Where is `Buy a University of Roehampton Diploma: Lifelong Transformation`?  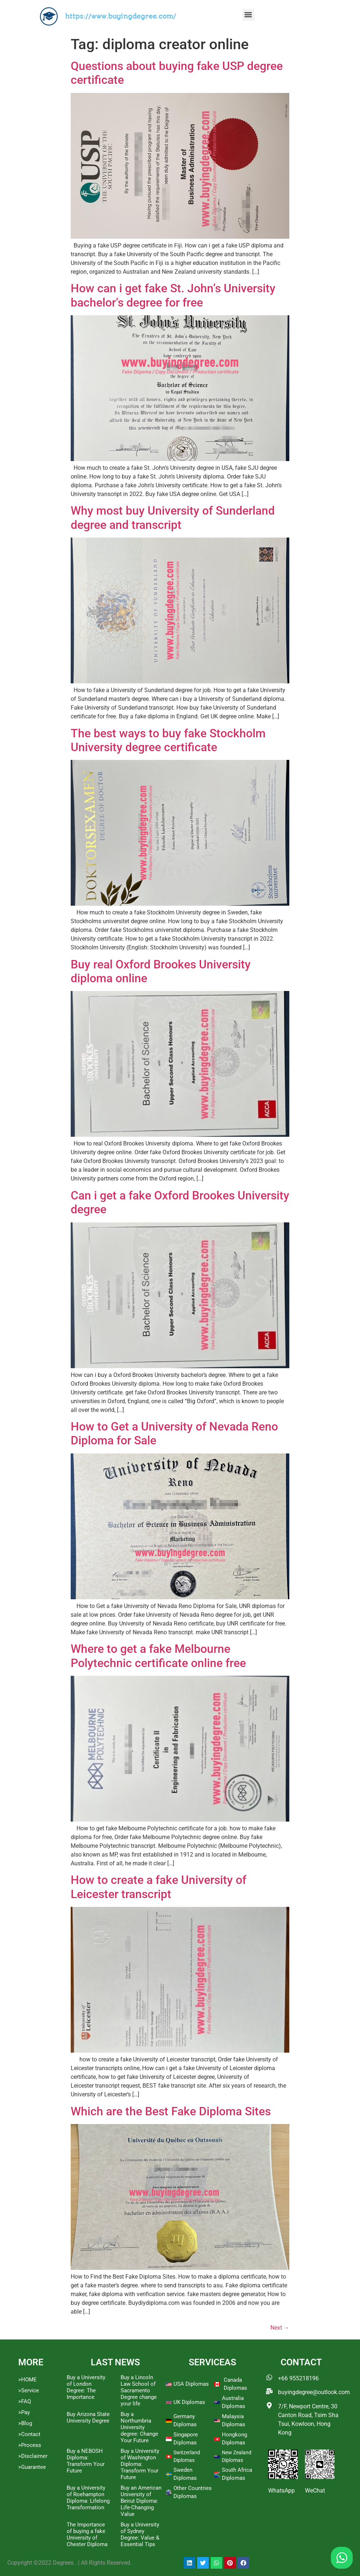
Buy a University of Roehampton Diploma: Lifelong Transformation is located at coordinates (88, 2498).